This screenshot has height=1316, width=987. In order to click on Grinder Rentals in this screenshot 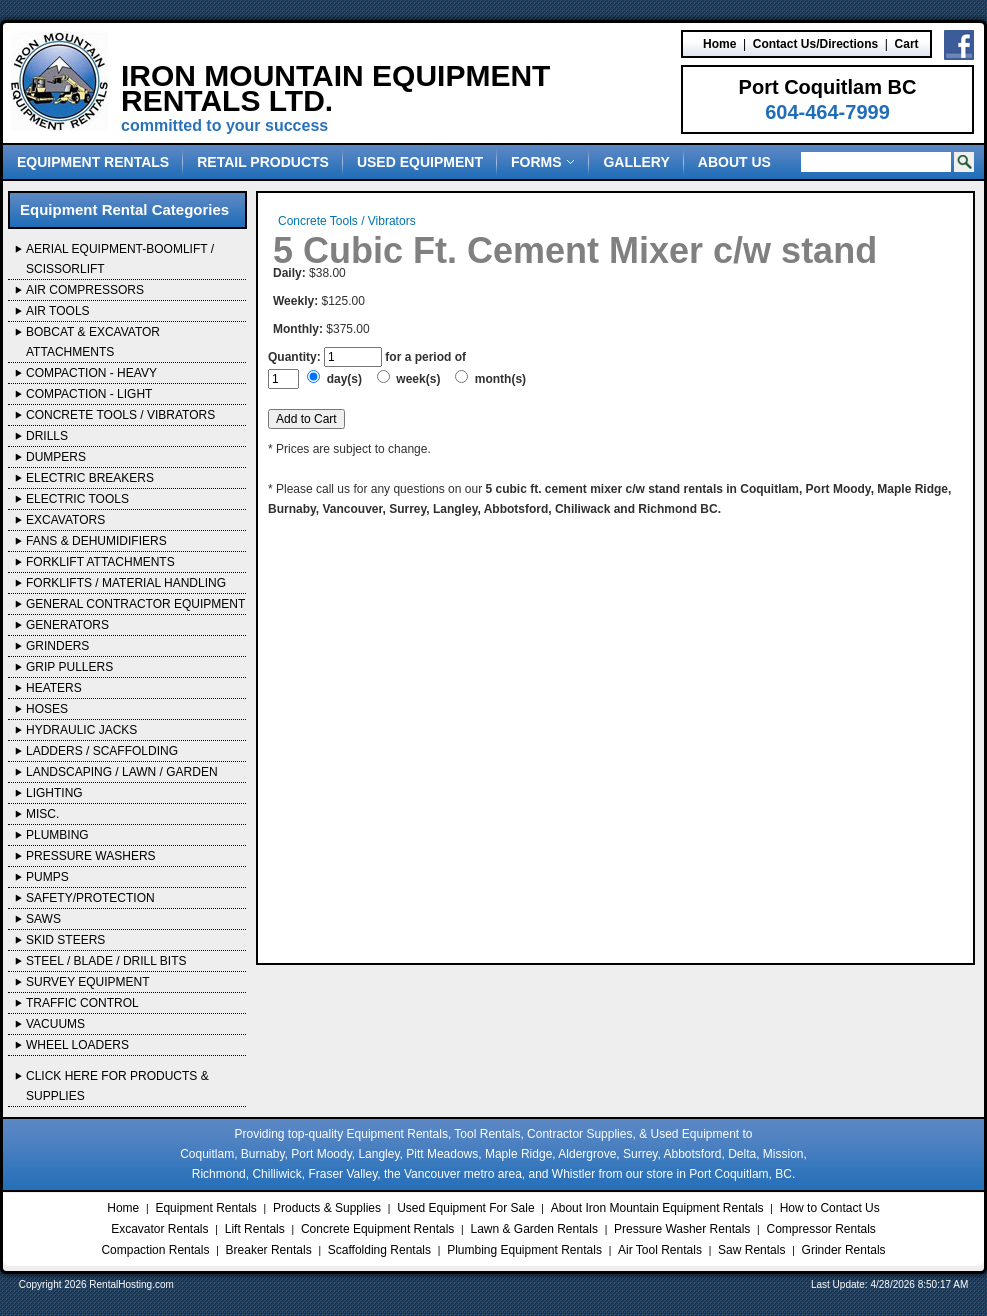, I will do `click(844, 1250)`.